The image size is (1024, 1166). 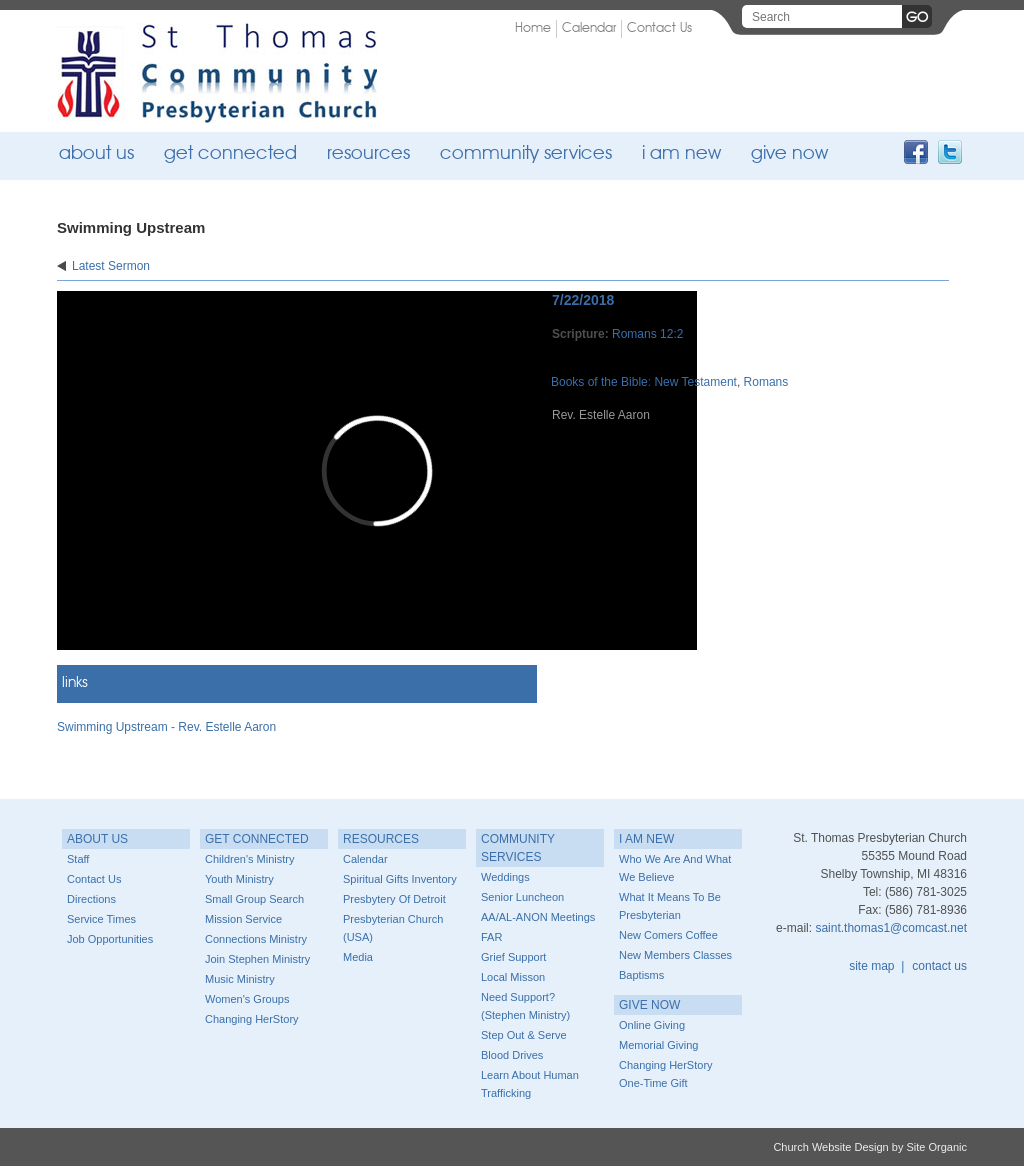 What do you see at coordinates (583, 300) in the screenshot?
I see `7/22/2018` at bounding box center [583, 300].